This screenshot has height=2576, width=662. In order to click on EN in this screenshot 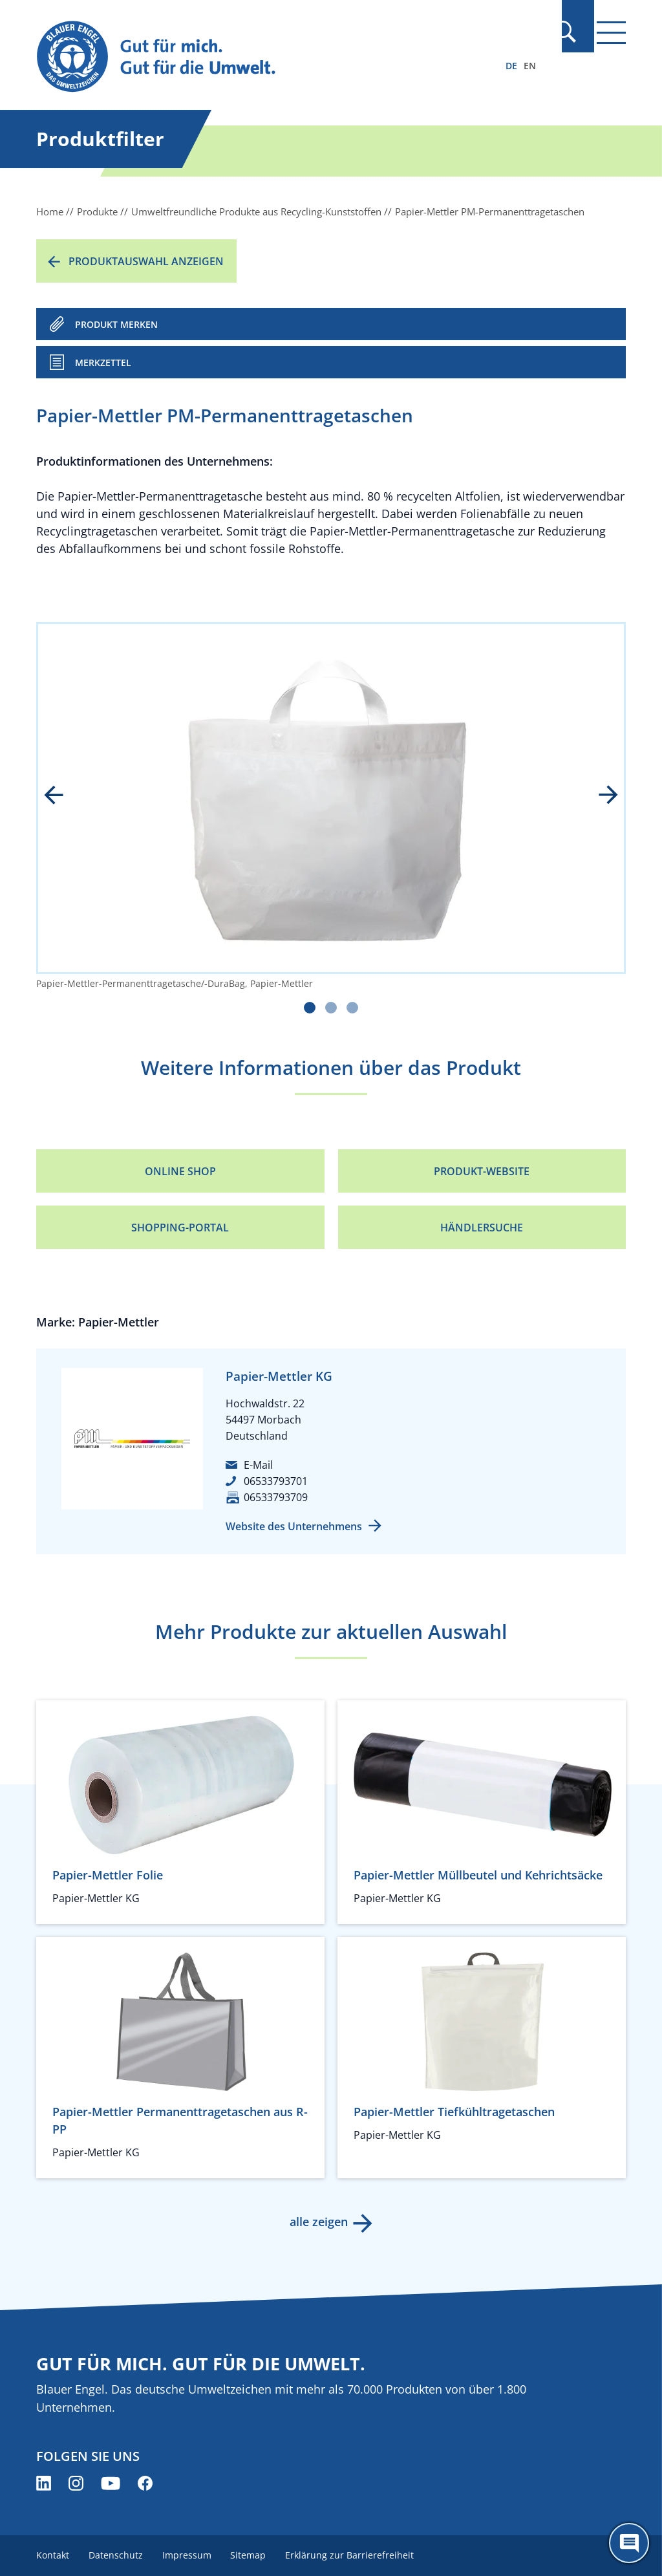, I will do `click(530, 66)`.